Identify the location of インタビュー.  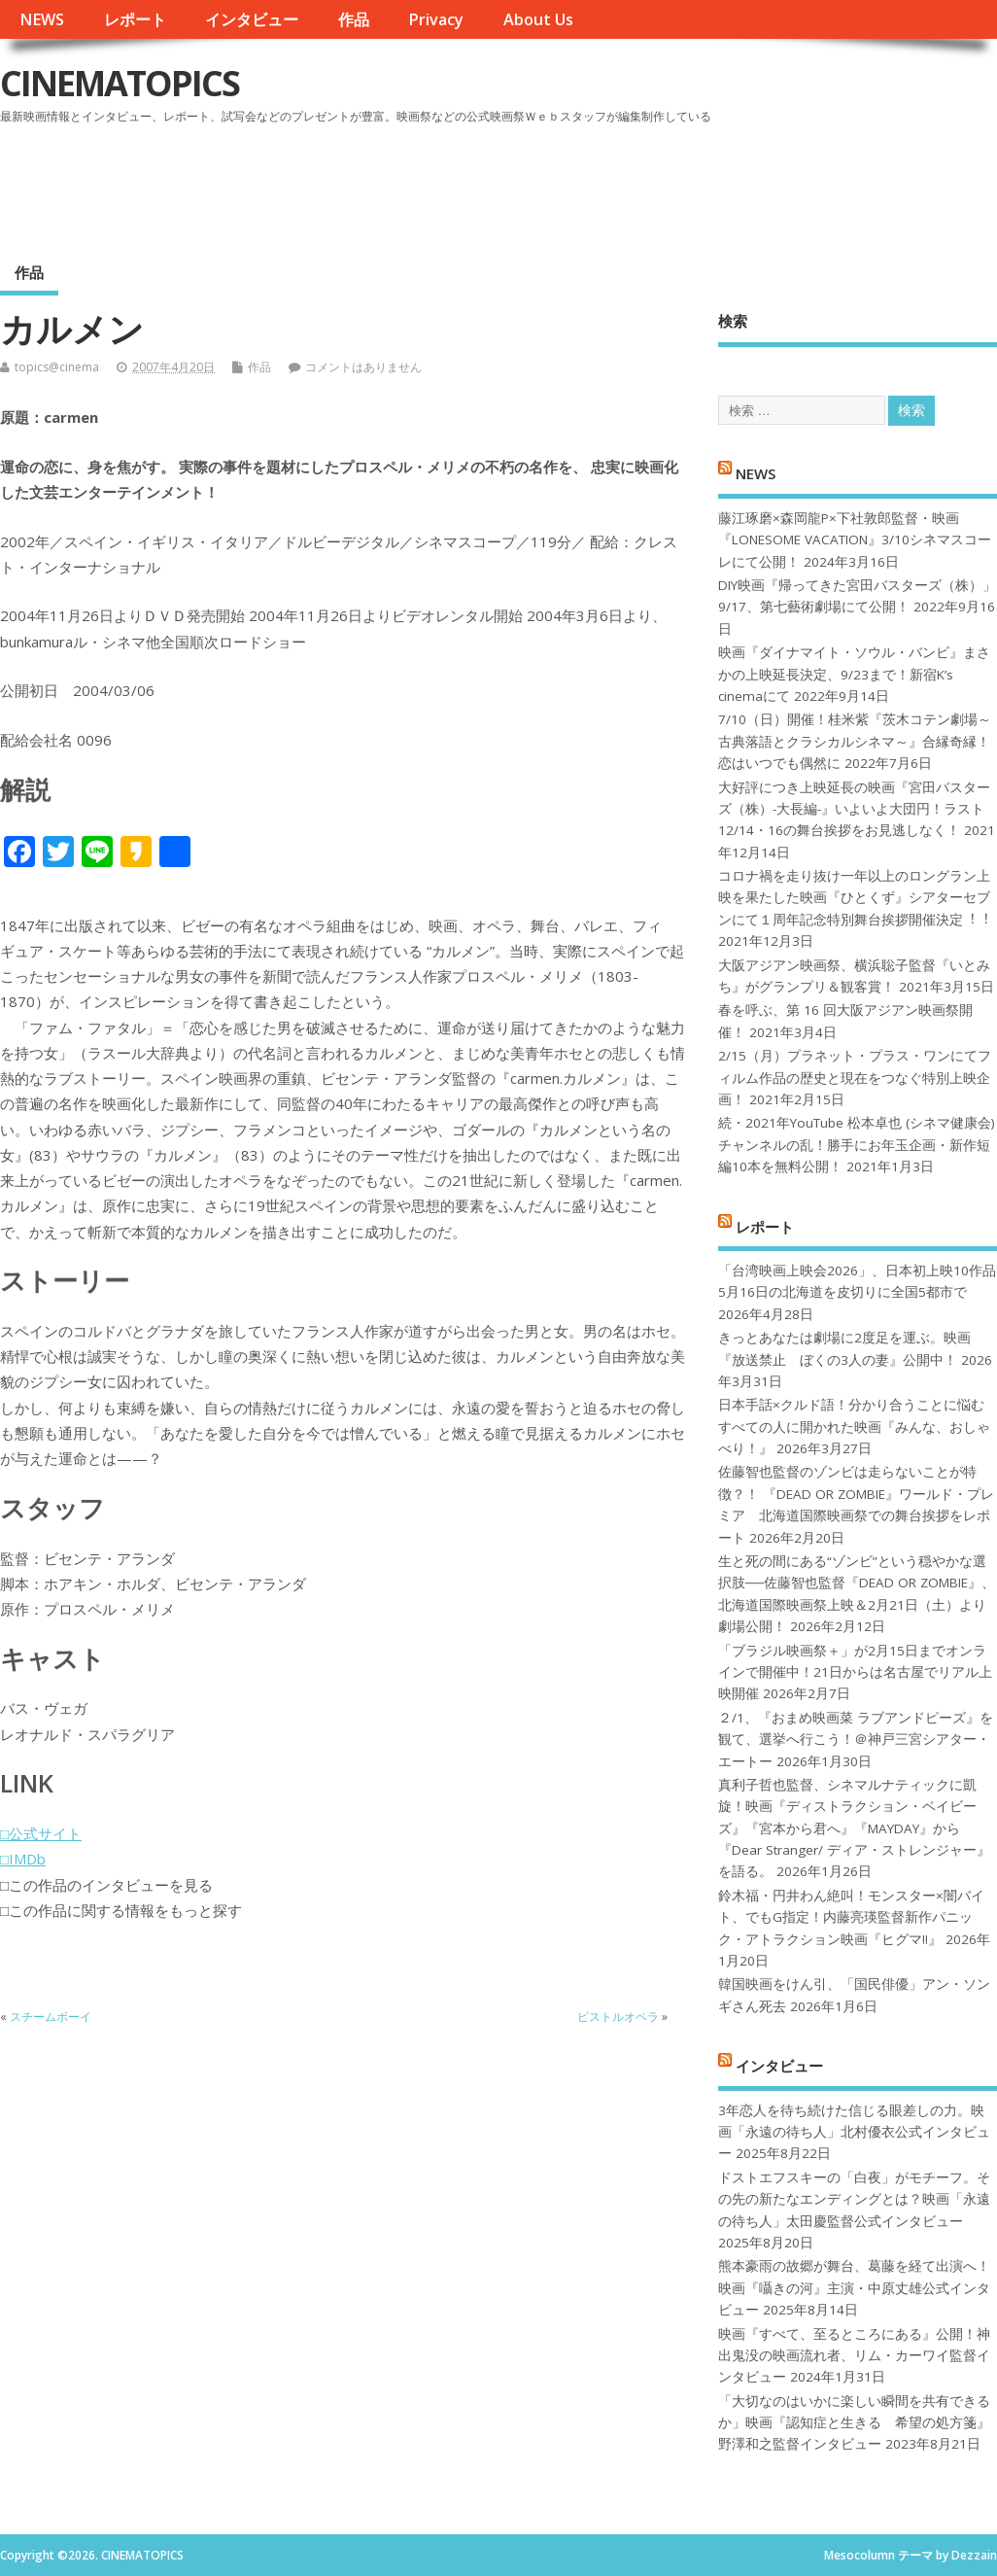
(251, 19).